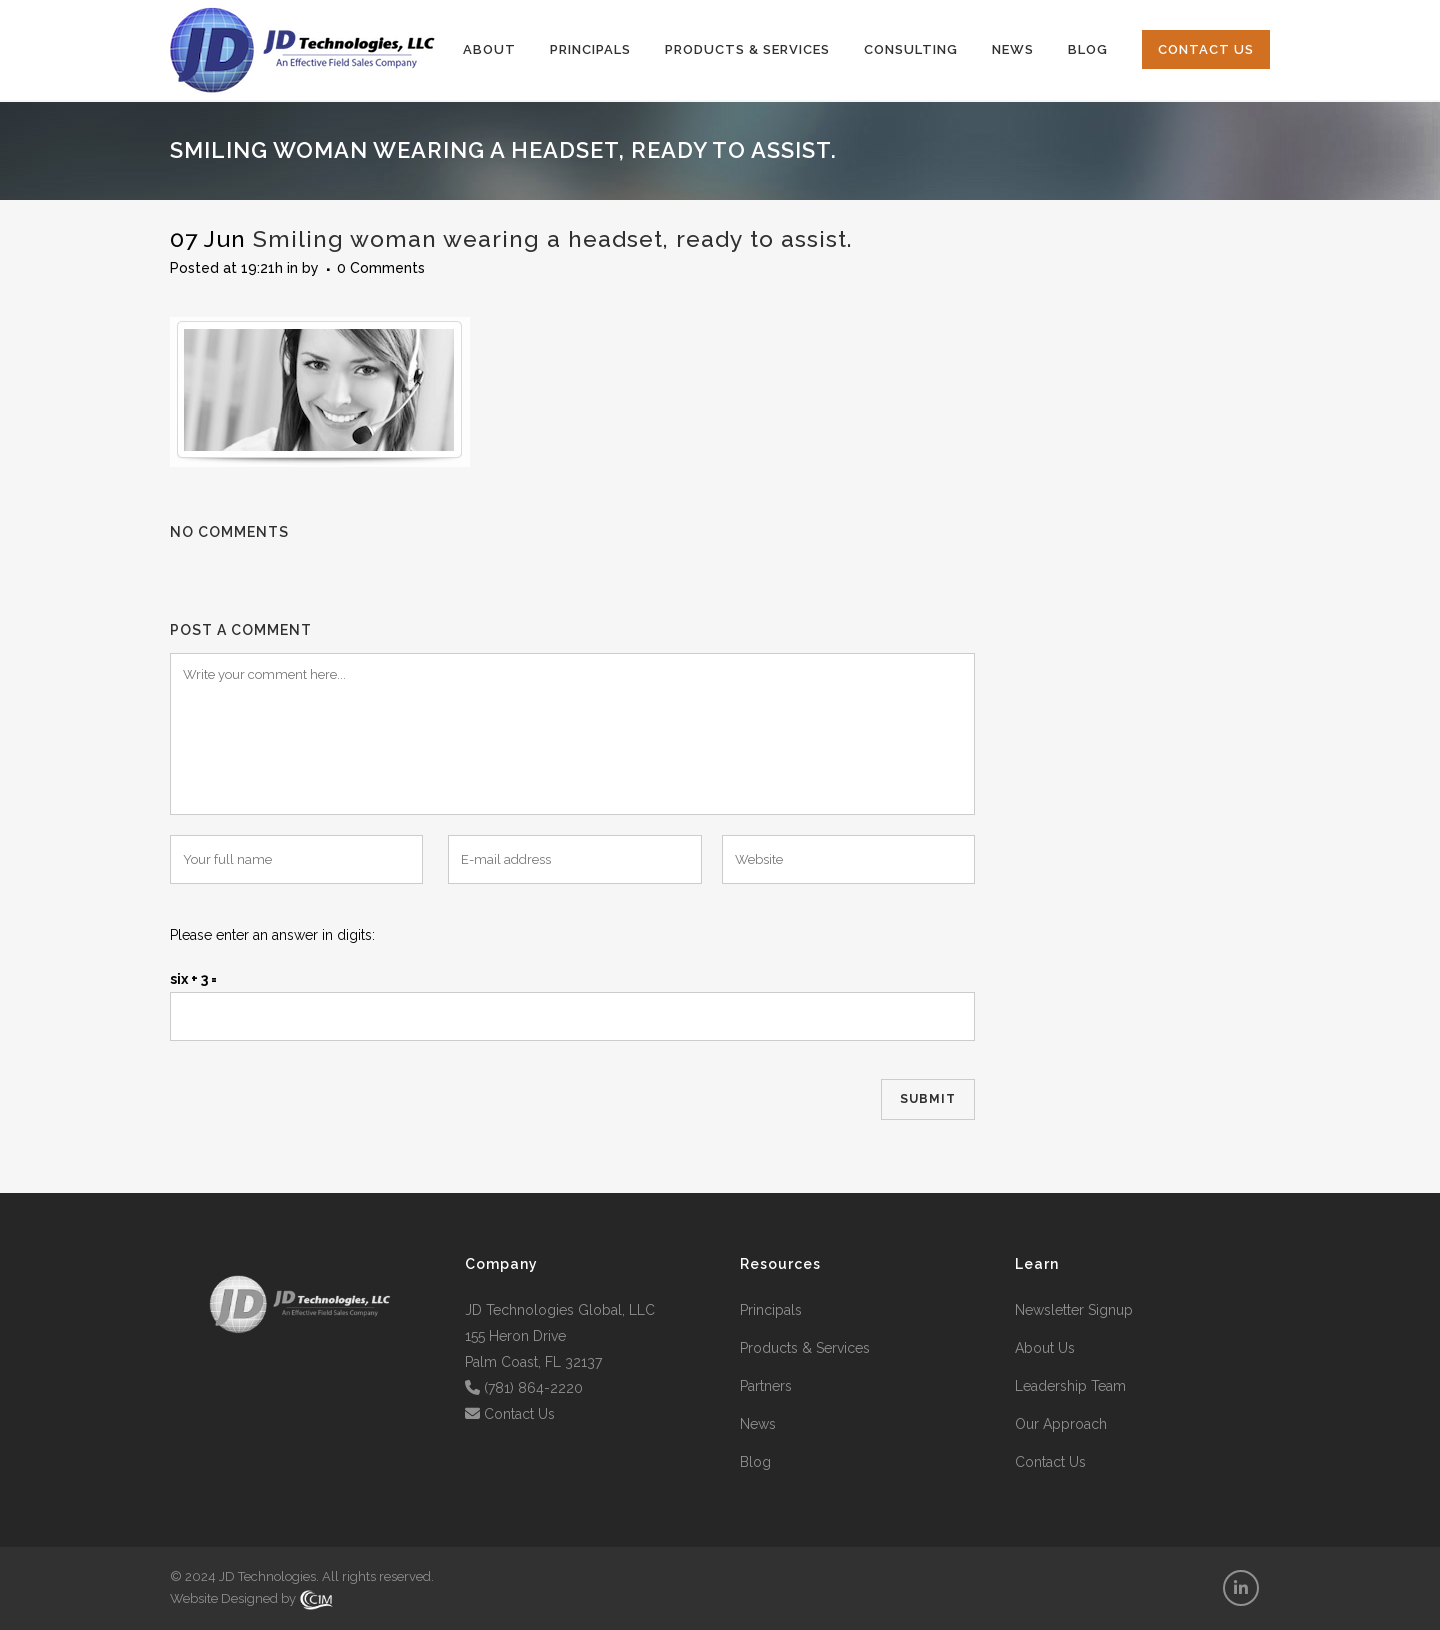 This screenshot has width=1440, height=1630. What do you see at coordinates (755, 1462) in the screenshot?
I see `Blog` at bounding box center [755, 1462].